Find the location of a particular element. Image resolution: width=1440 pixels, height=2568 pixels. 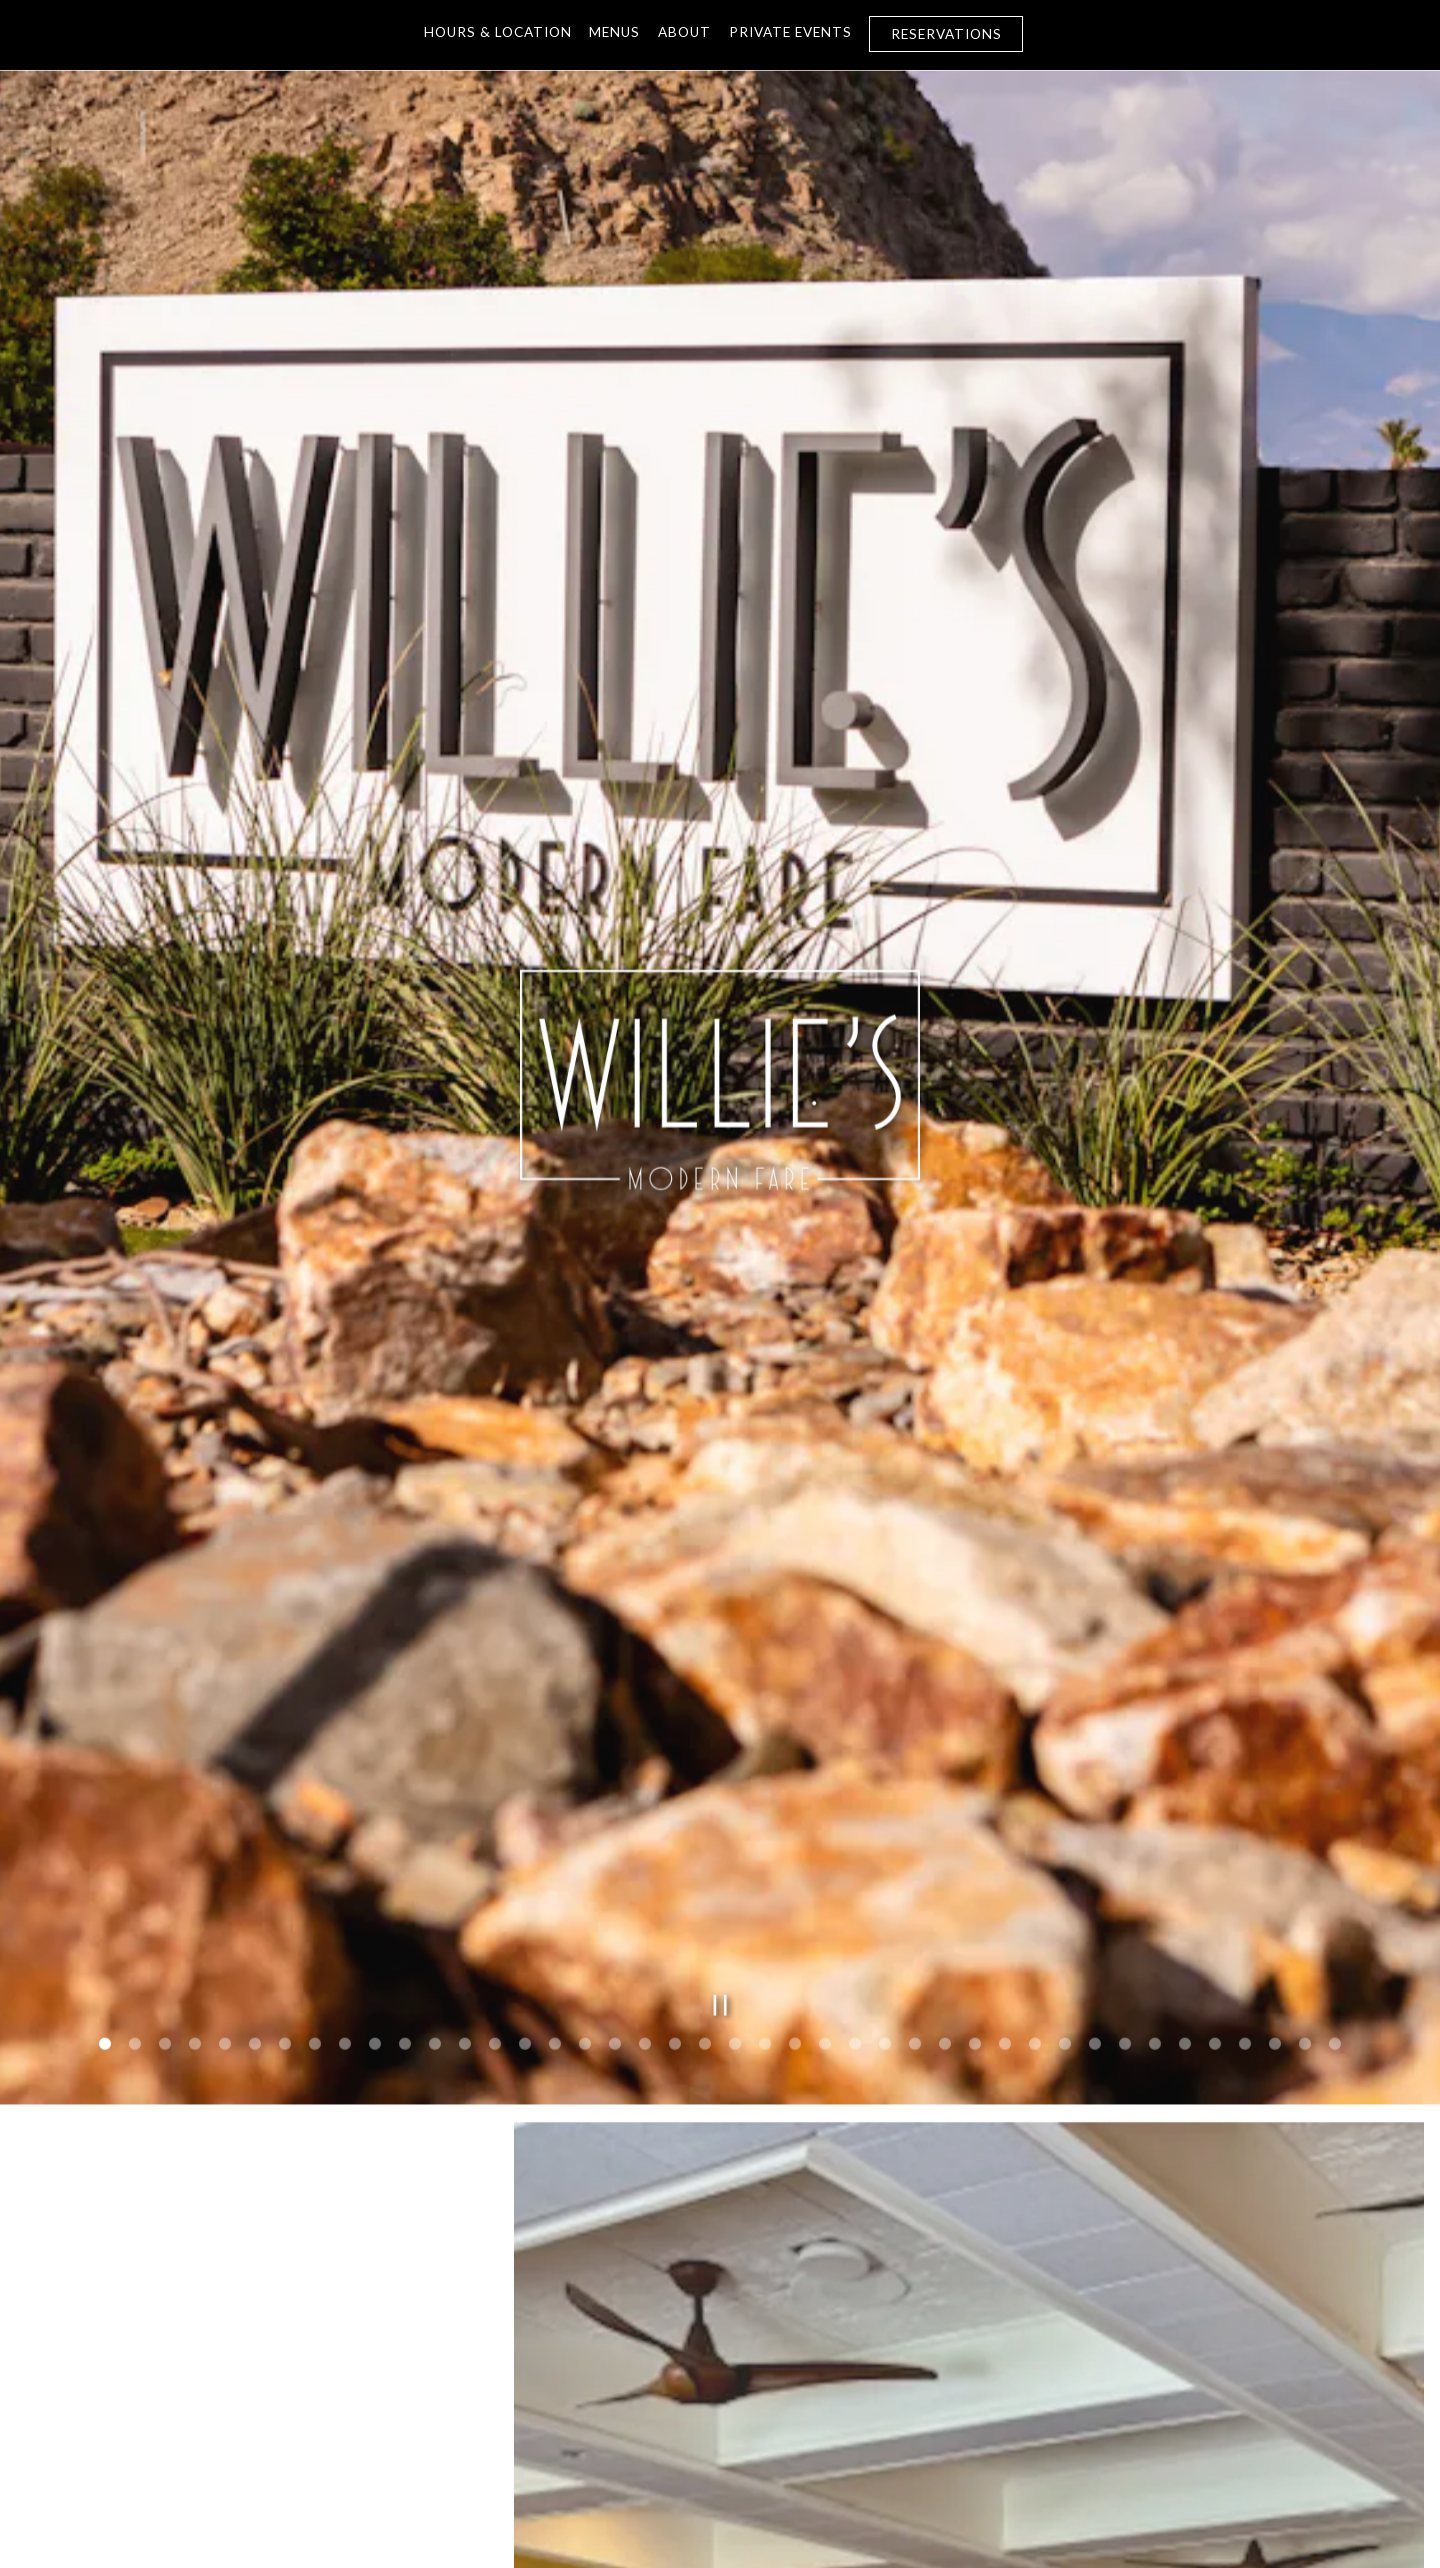

11 [tab] is located at coordinates (405, 1657).